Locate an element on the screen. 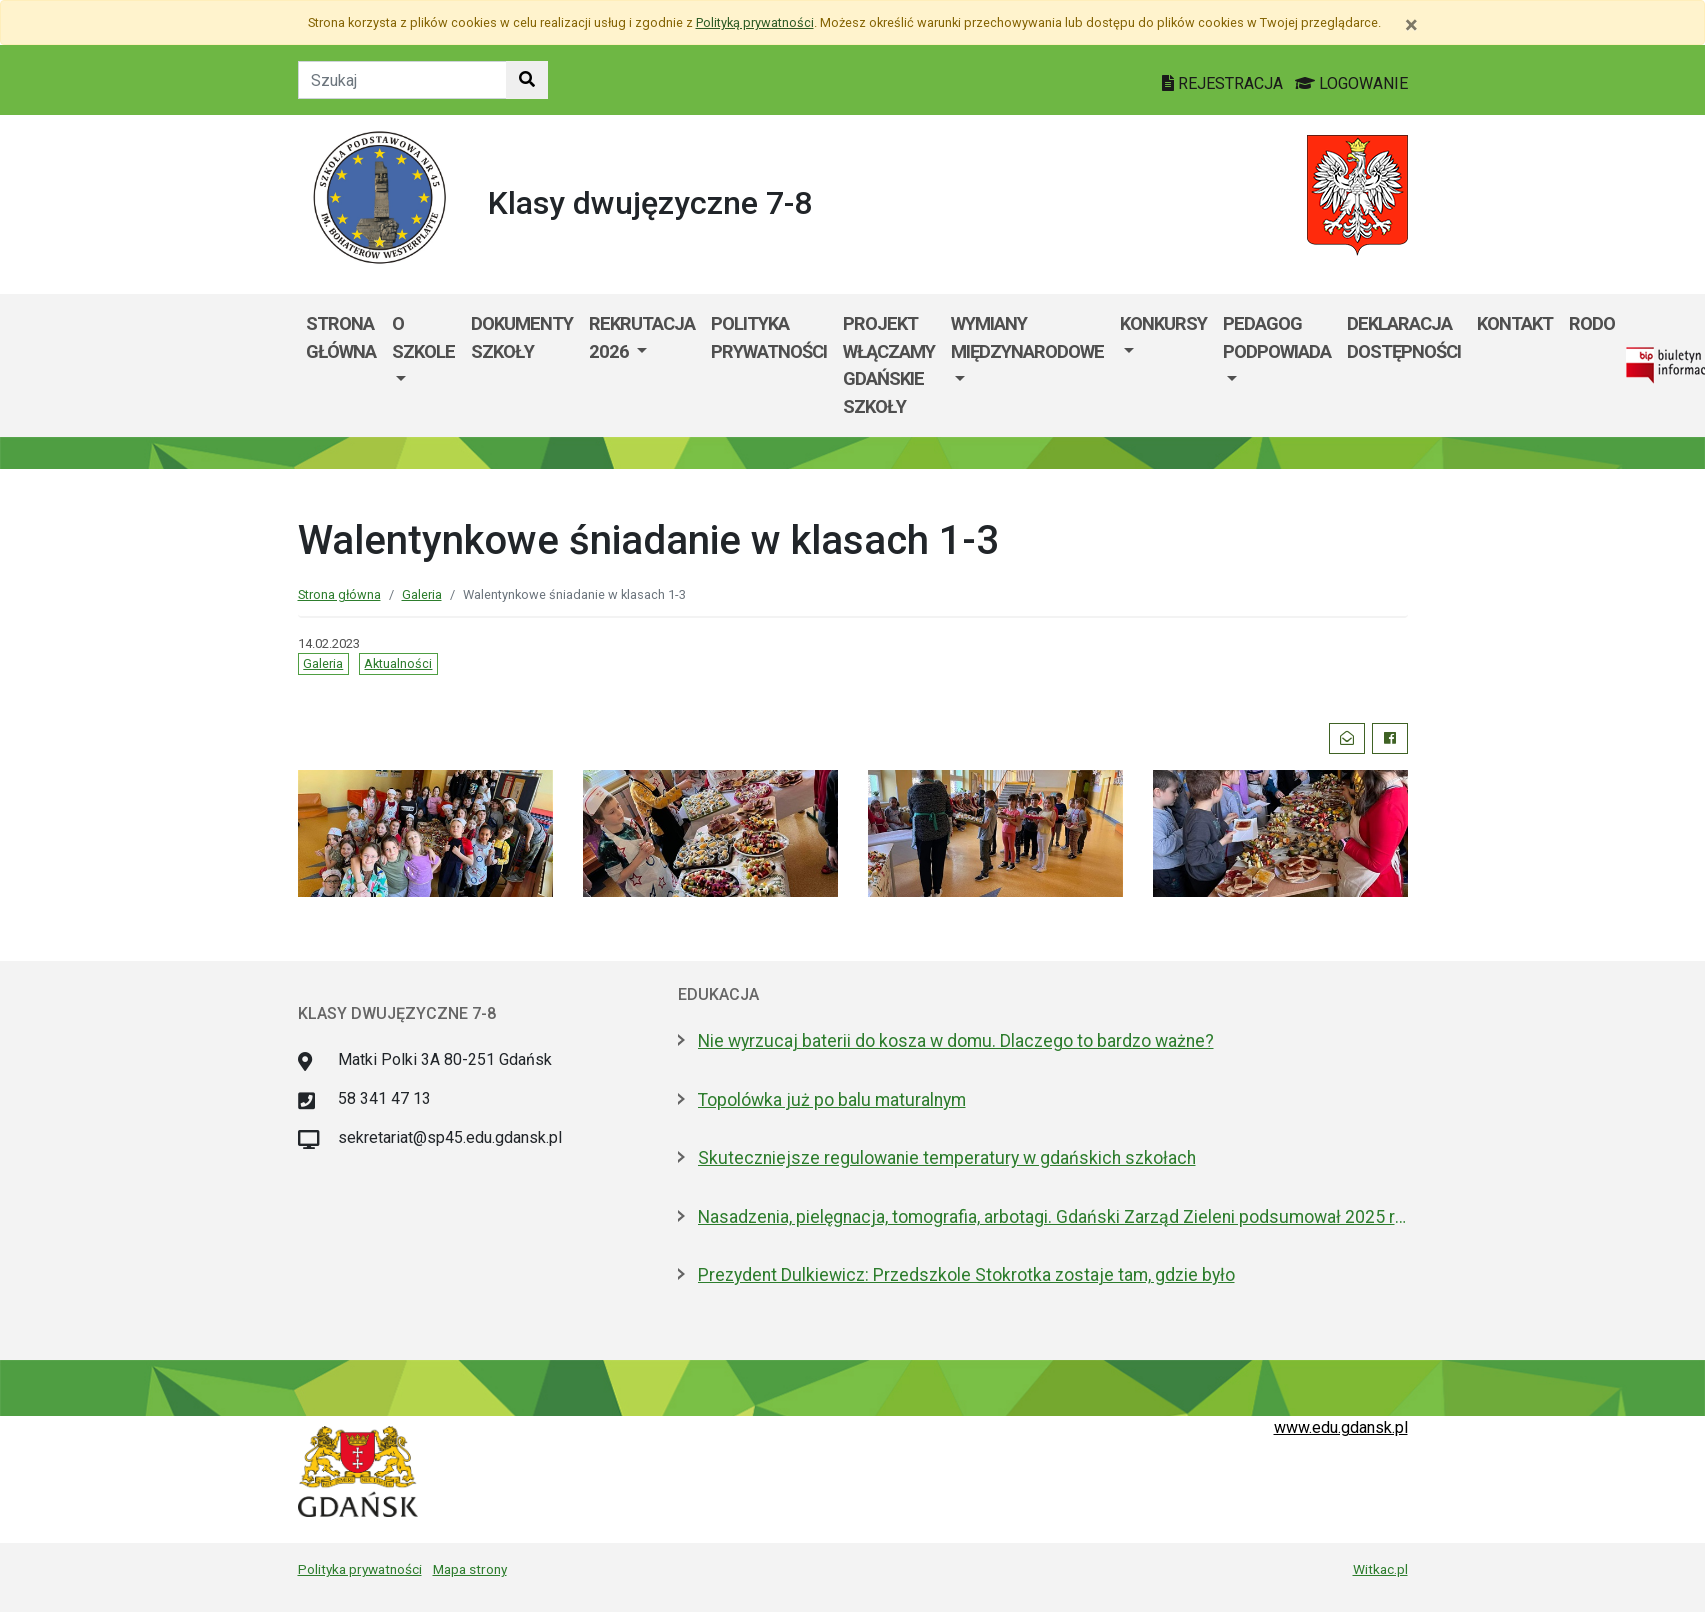 Image resolution: width=1705 pixels, height=1612 pixels. Galeria is located at coordinates (422, 594).